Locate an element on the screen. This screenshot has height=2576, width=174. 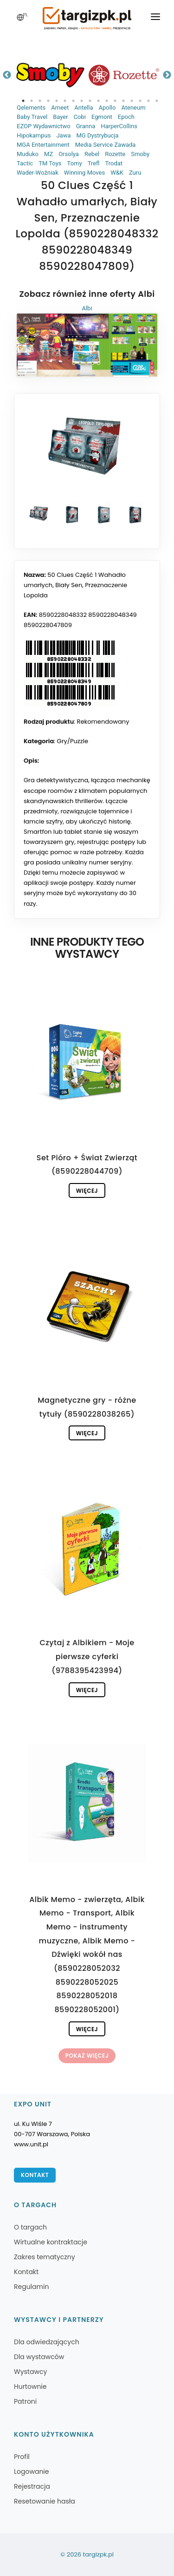
Dla odwiedzających is located at coordinates (46, 2342).